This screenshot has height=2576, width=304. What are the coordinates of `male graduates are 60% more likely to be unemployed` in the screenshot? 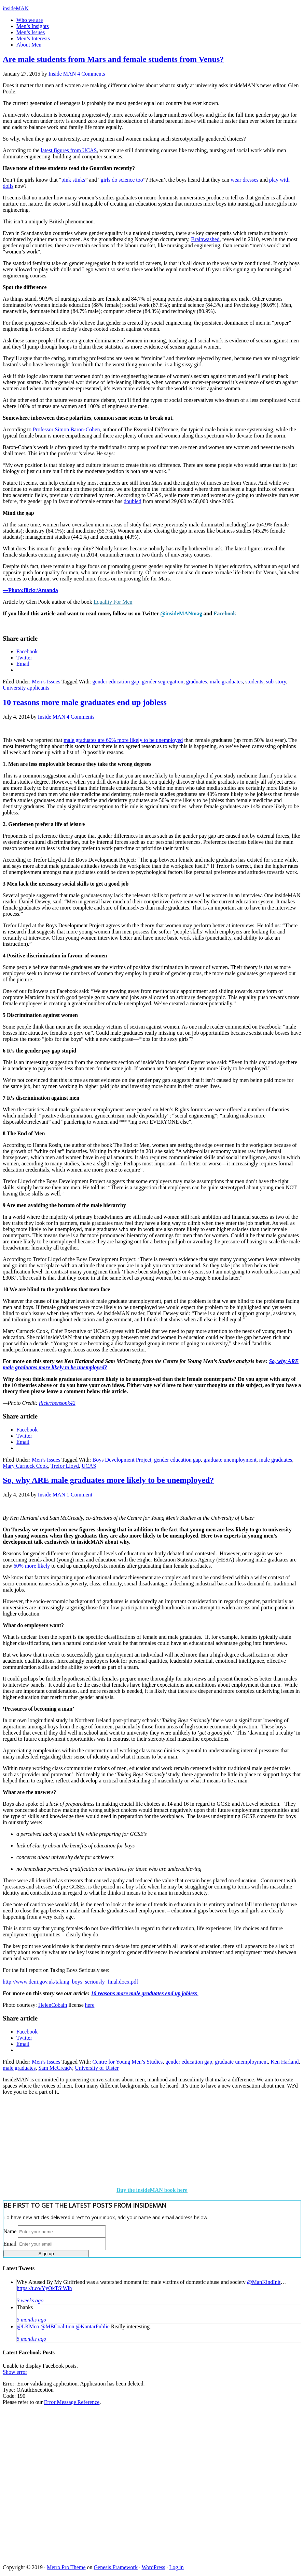 It's located at (123, 740).